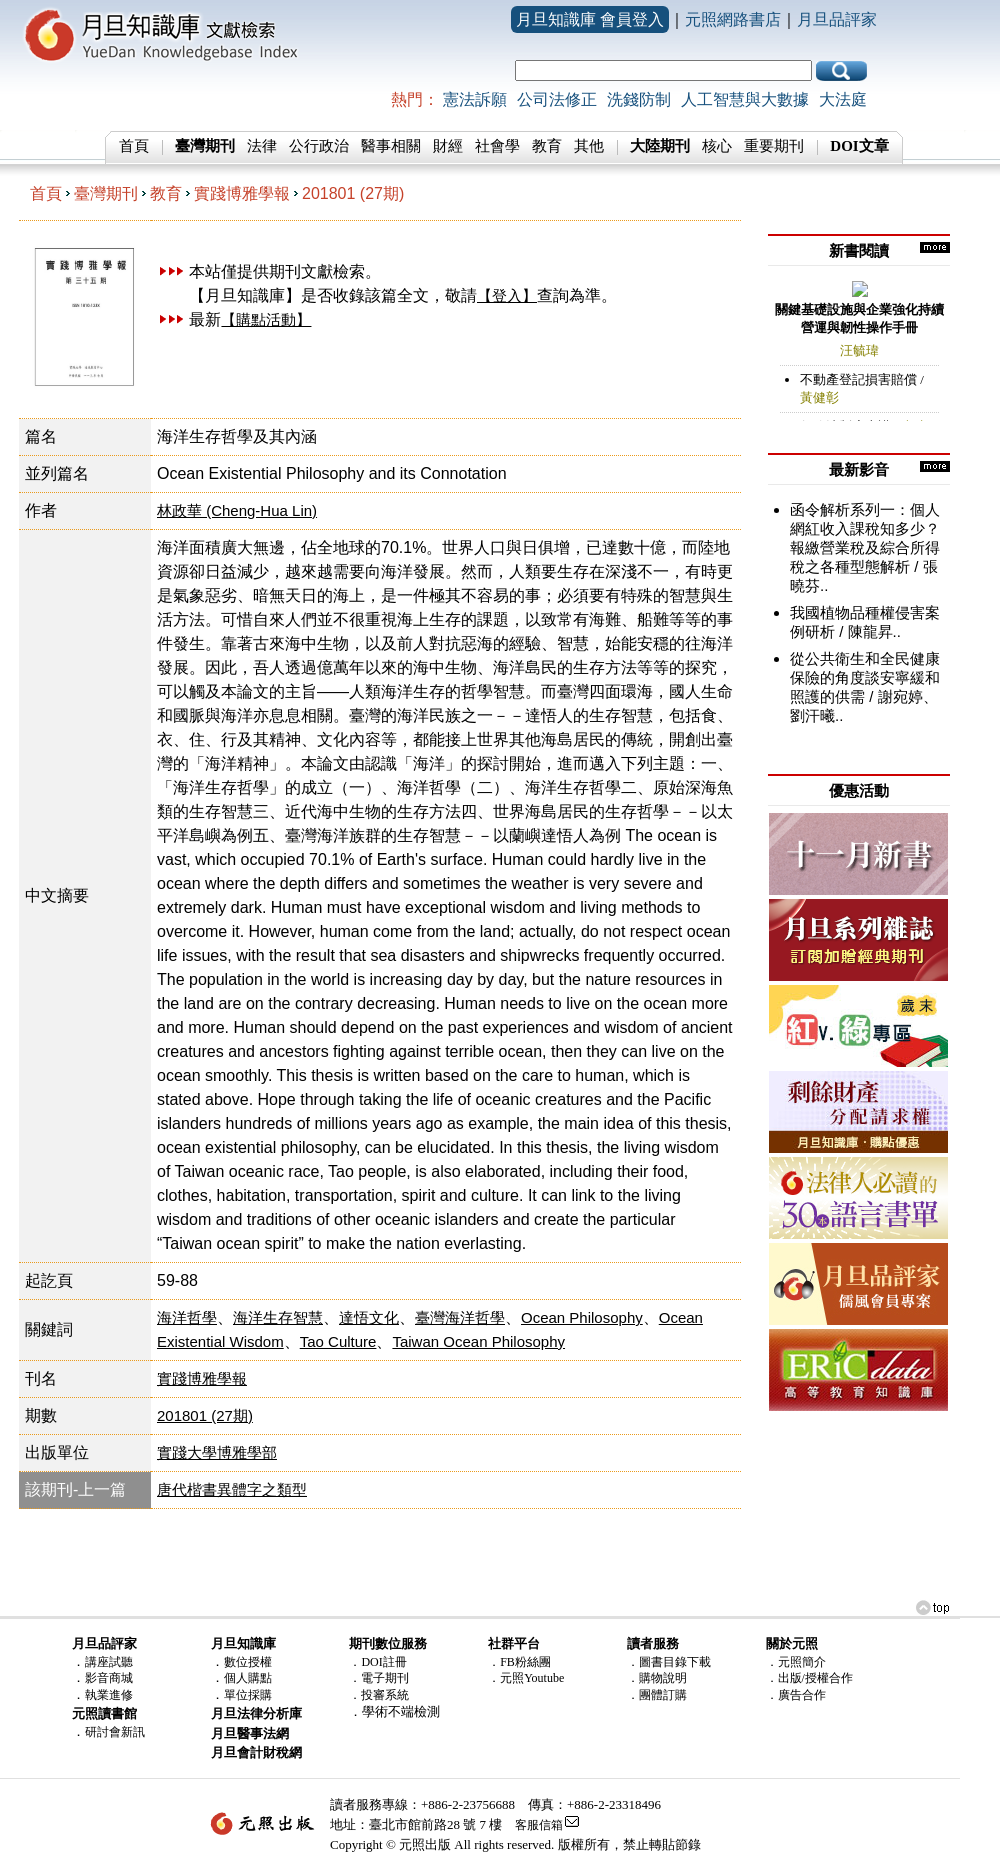 Image resolution: width=1000 pixels, height=1870 pixels. I want to click on 大法庭, so click(843, 99).